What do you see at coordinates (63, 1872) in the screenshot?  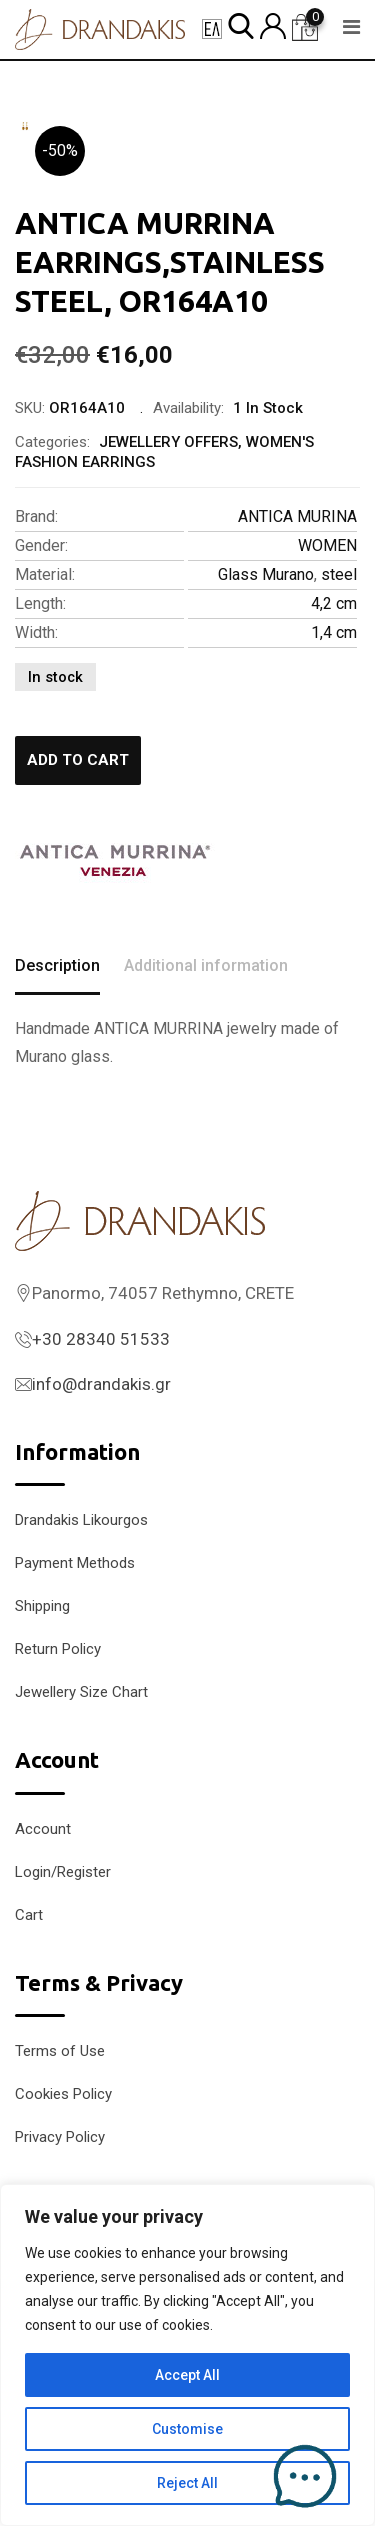 I see `Login/Register` at bounding box center [63, 1872].